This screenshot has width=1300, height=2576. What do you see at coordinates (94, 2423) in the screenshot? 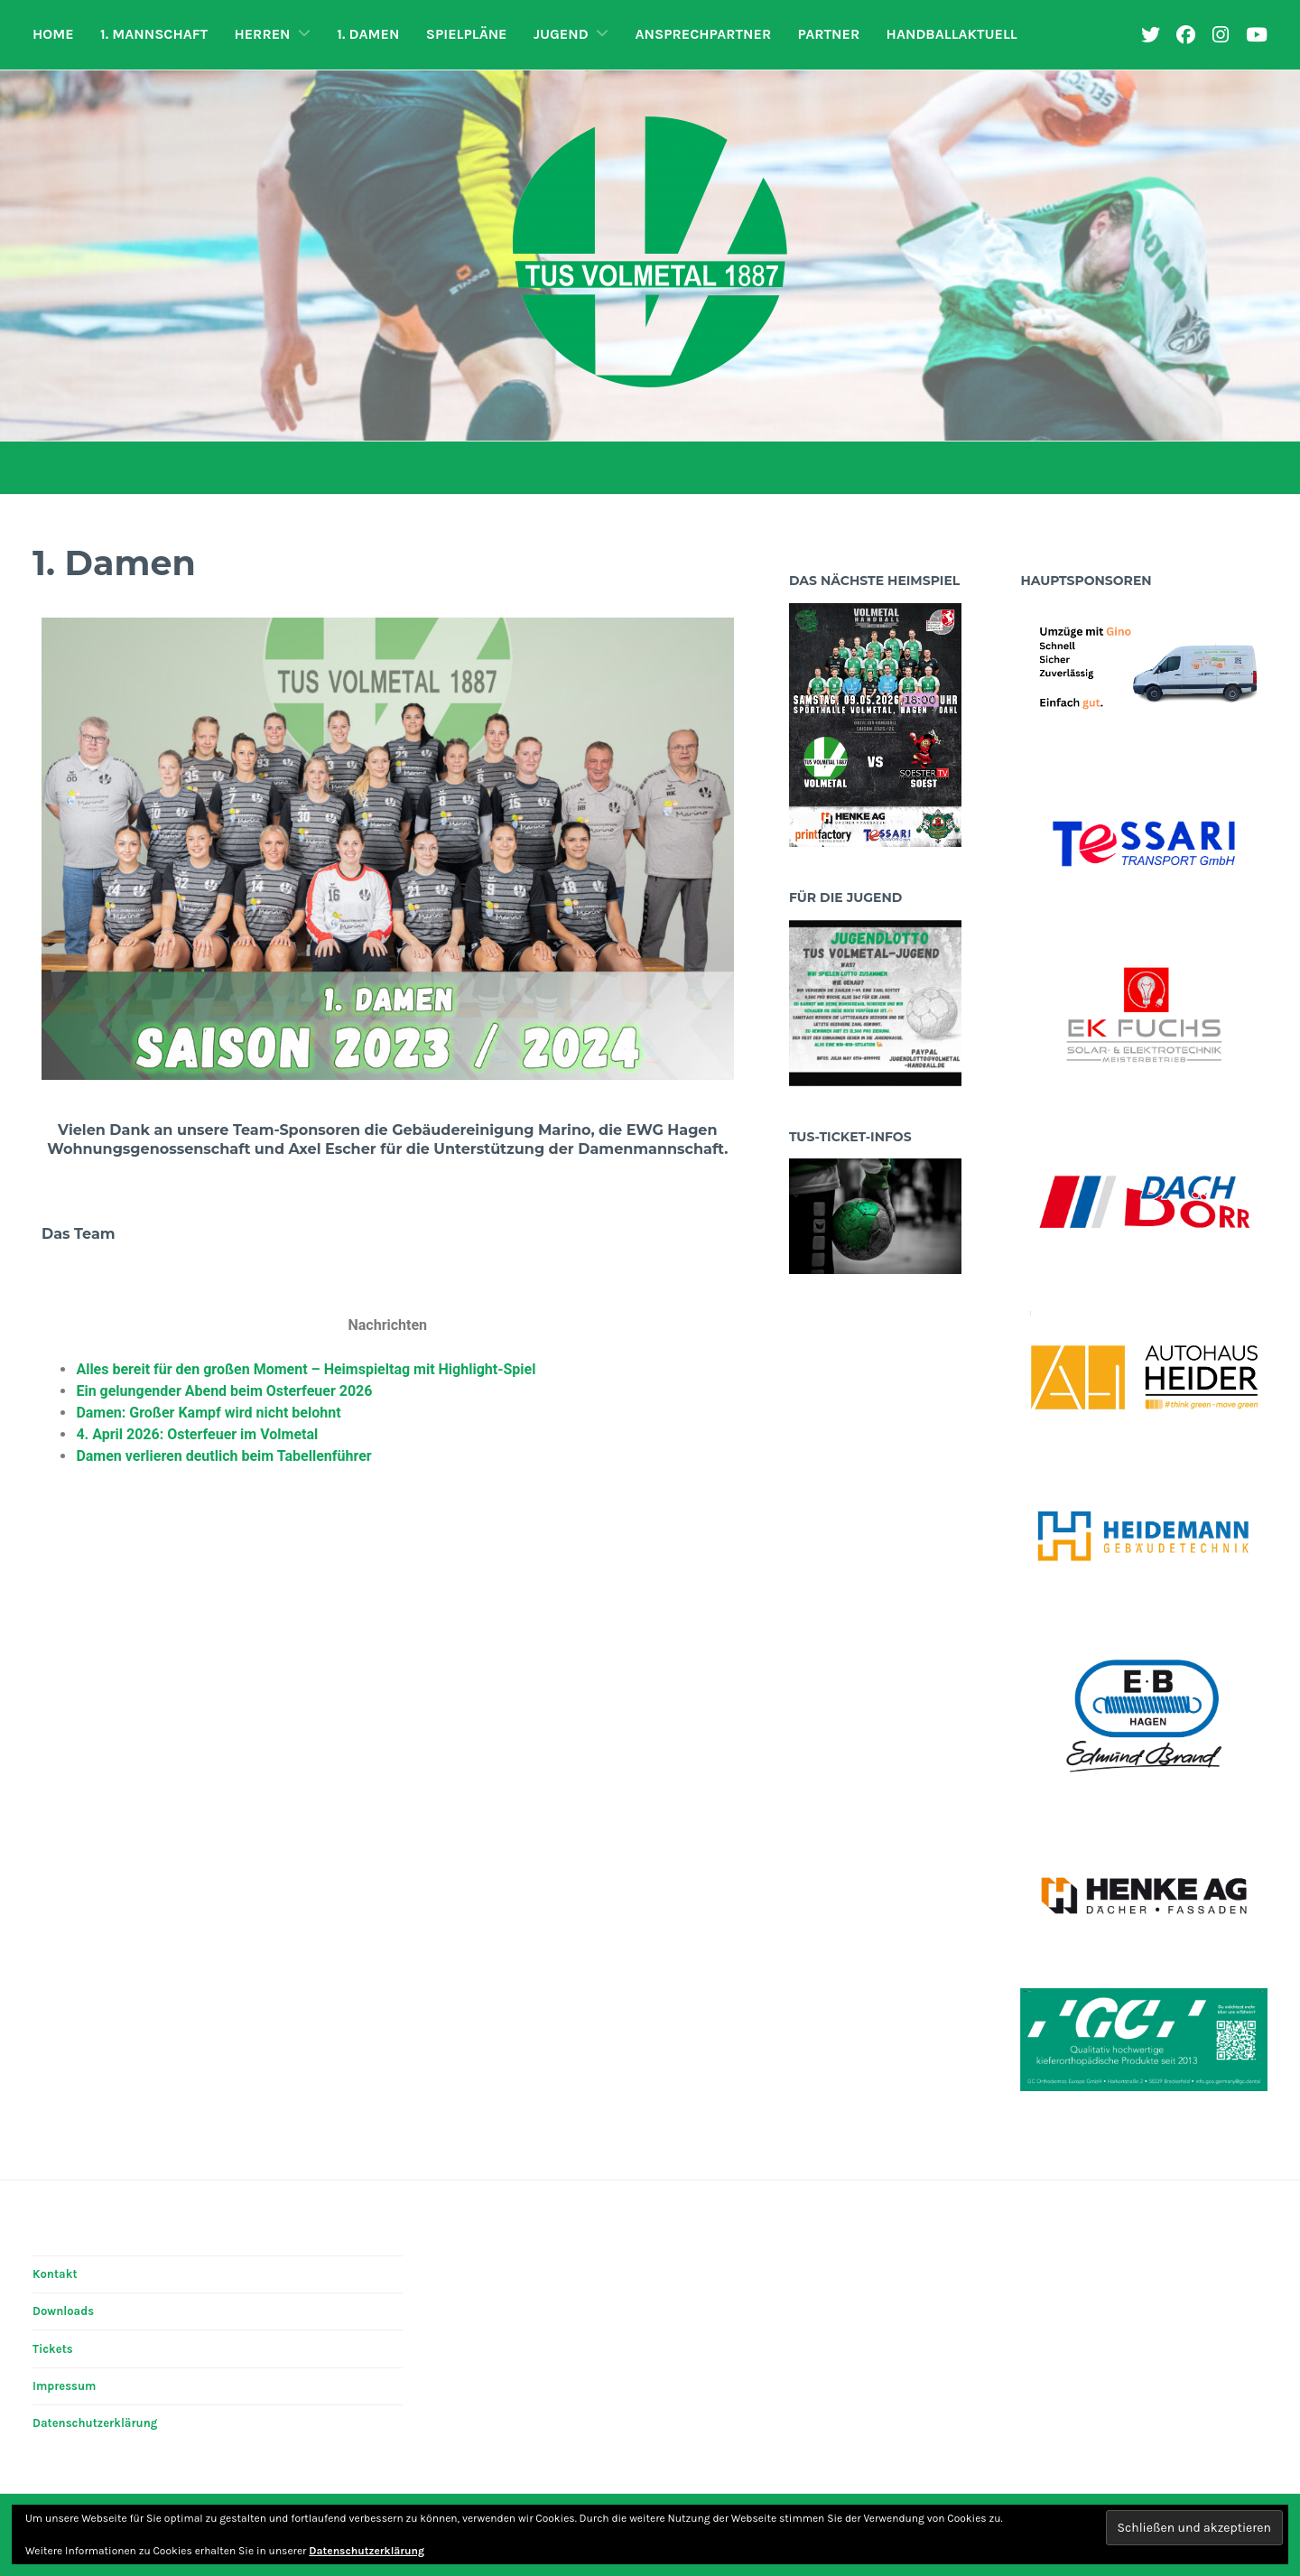
I see `Datenschutzerklärung` at bounding box center [94, 2423].